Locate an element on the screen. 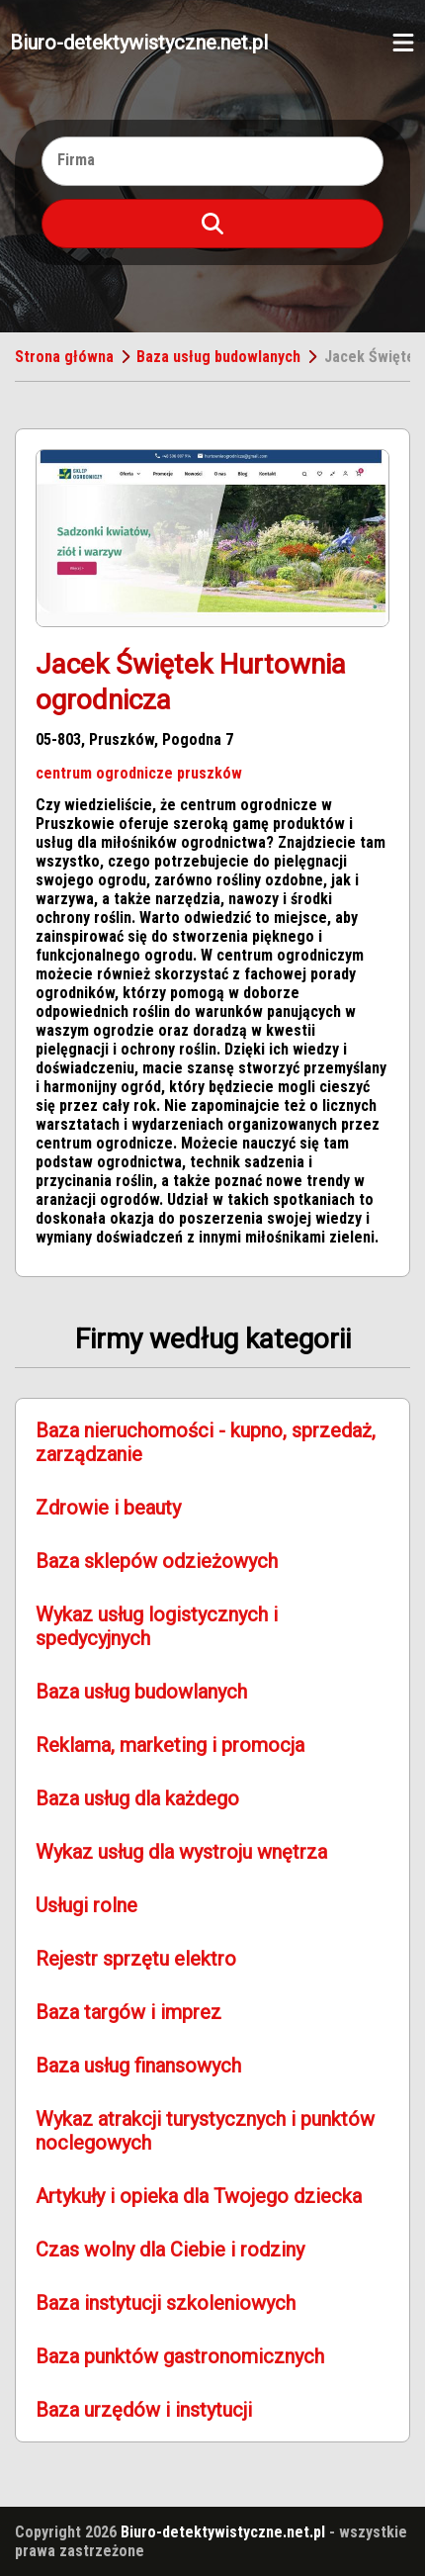 The image size is (425, 2576). Biuro-detektywistyczne.net.pl is located at coordinates (139, 42).